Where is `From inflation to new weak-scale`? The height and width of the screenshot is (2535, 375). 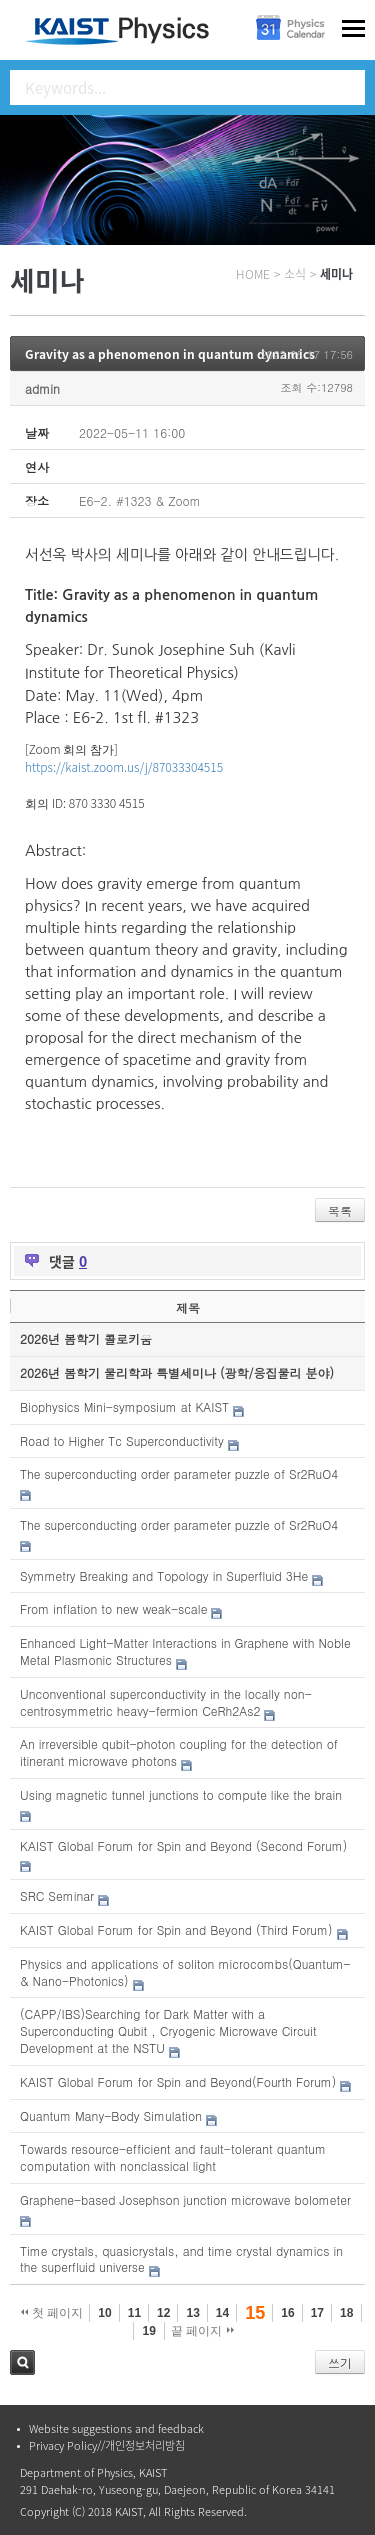 From inflation to new weak-scale is located at coordinates (113, 1608).